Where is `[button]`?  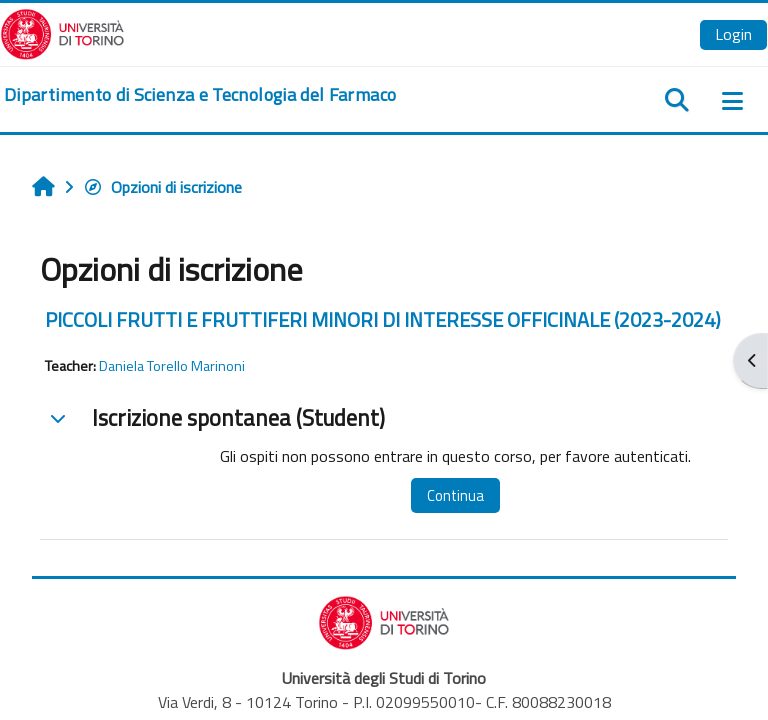
[button] is located at coordinates (58, 418).